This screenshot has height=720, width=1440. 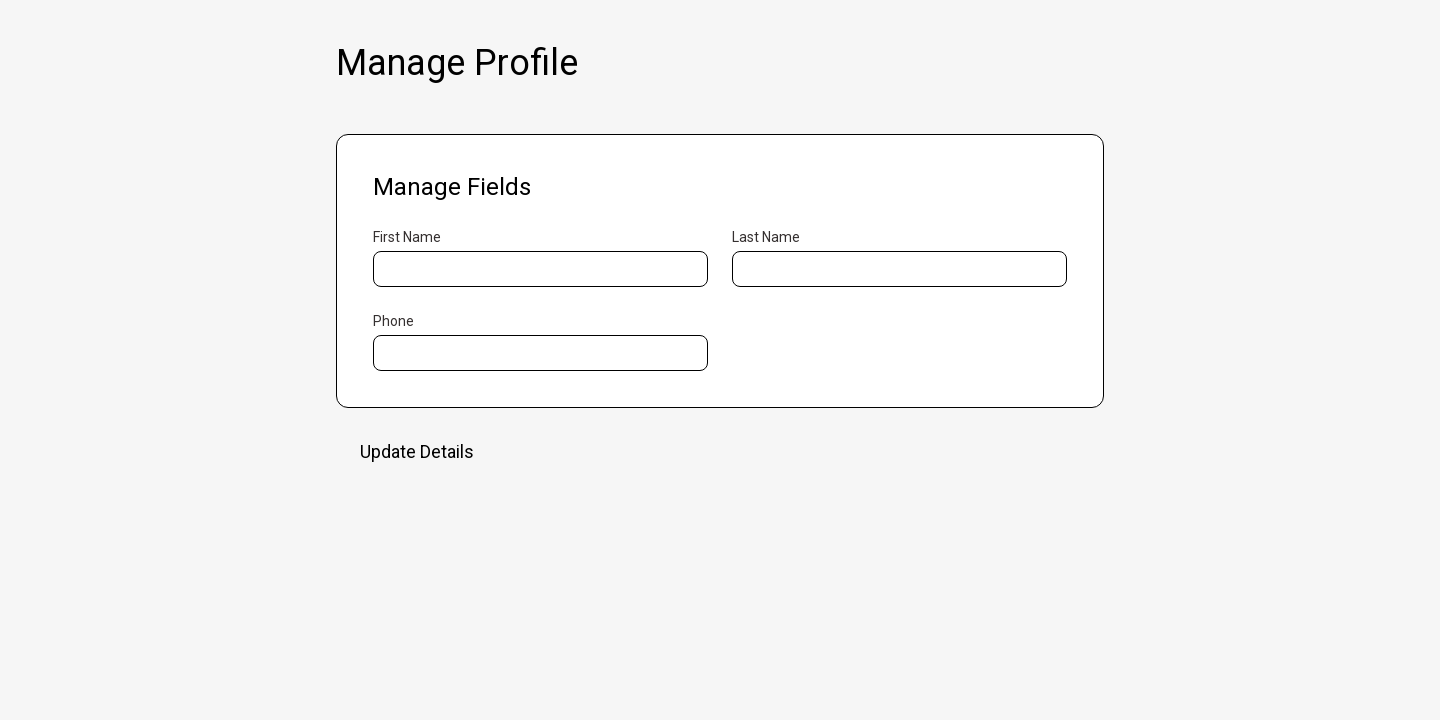 What do you see at coordinates (393, 321) in the screenshot?
I see `Phone` at bounding box center [393, 321].